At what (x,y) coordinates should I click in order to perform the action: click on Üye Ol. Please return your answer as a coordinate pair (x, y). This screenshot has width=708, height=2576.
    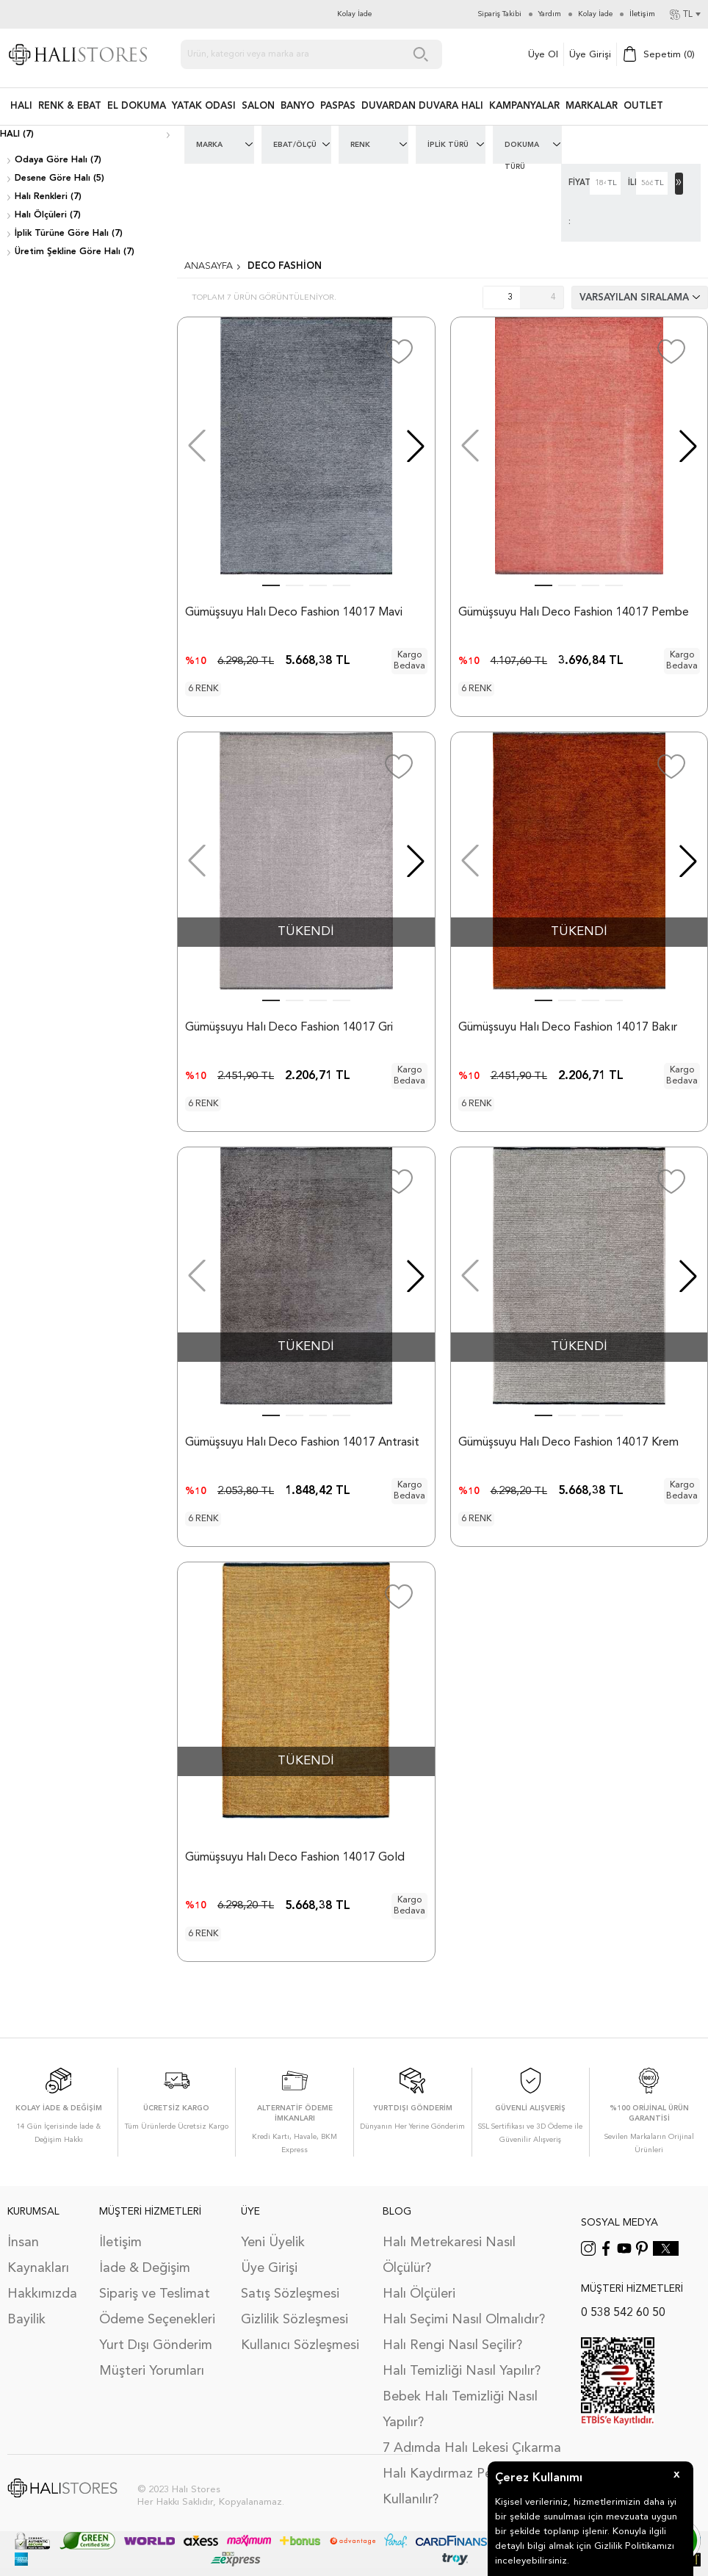
    Looking at the image, I should click on (543, 54).